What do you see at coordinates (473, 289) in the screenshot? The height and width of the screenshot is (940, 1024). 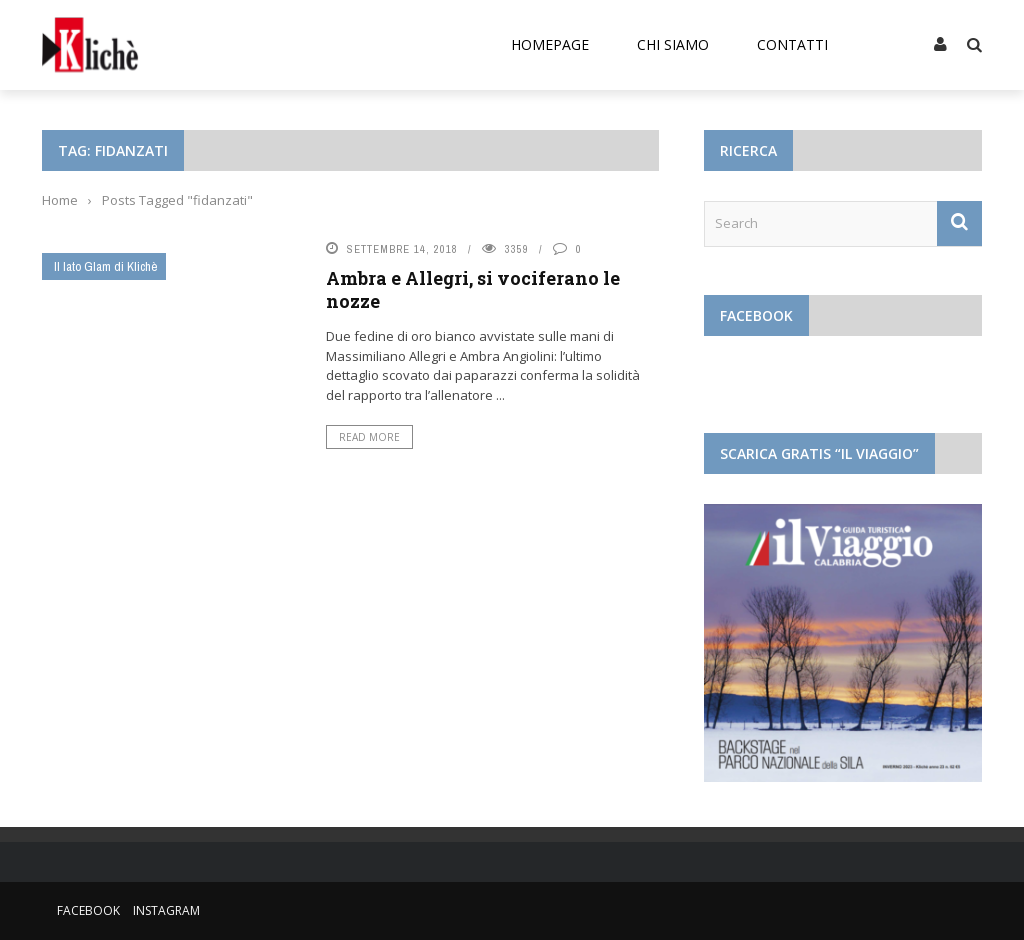 I see `Ambra e Allegri, si vociferano le nozze` at bounding box center [473, 289].